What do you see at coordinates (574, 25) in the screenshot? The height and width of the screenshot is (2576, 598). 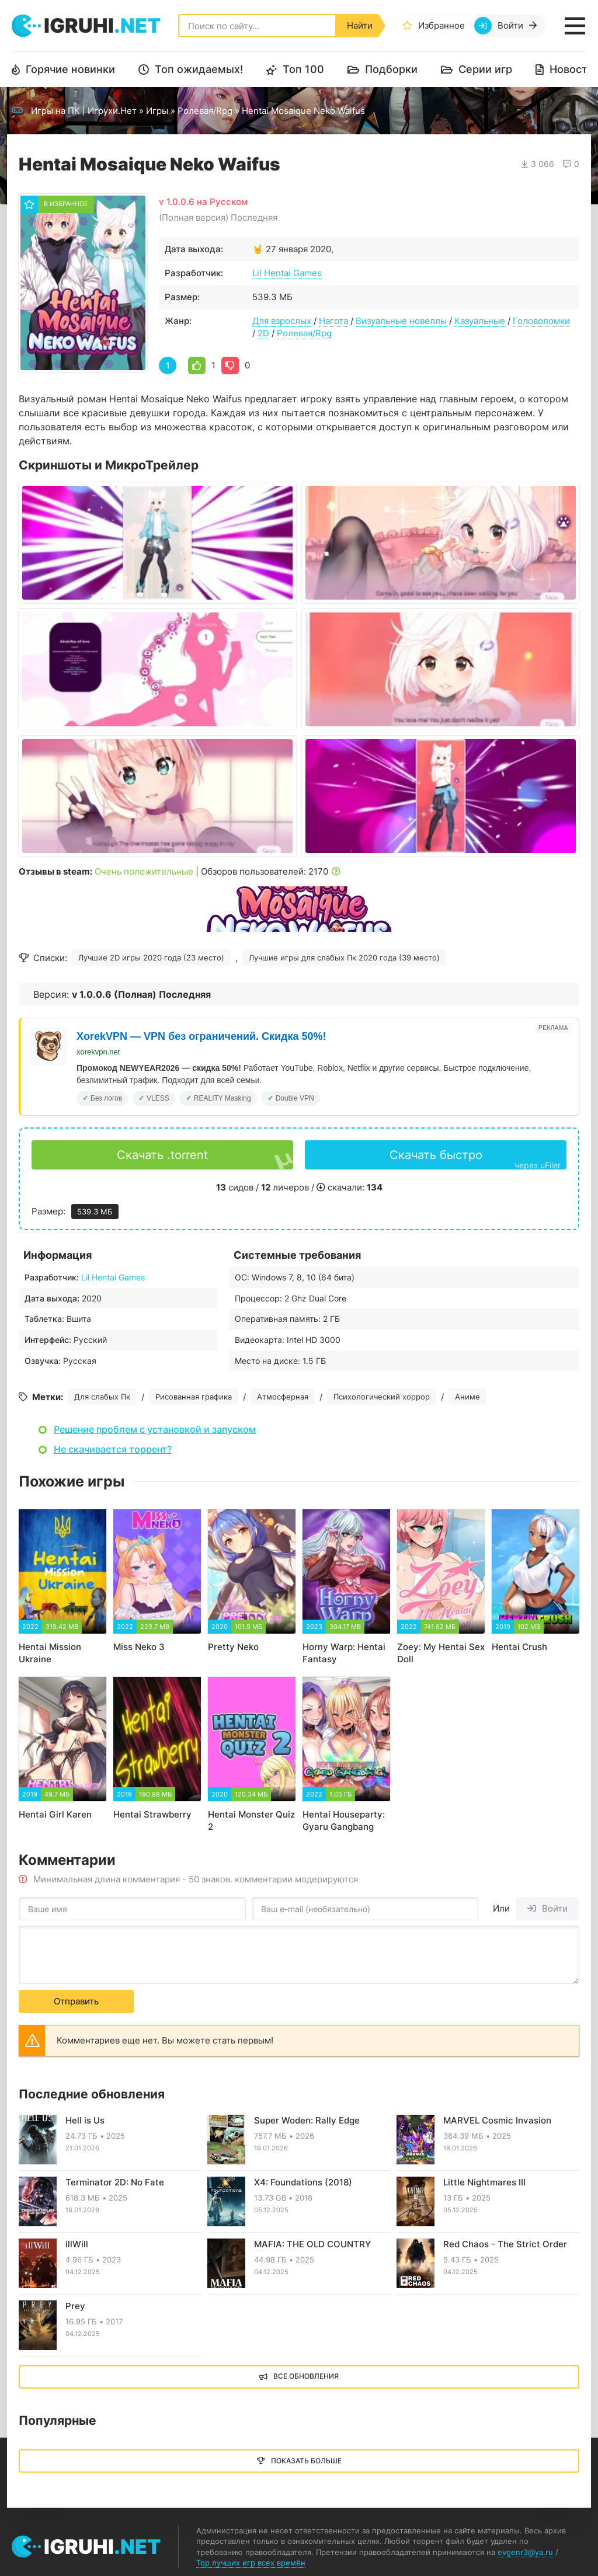 I see `[Открыть мобильное меню]` at bounding box center [574, 25].